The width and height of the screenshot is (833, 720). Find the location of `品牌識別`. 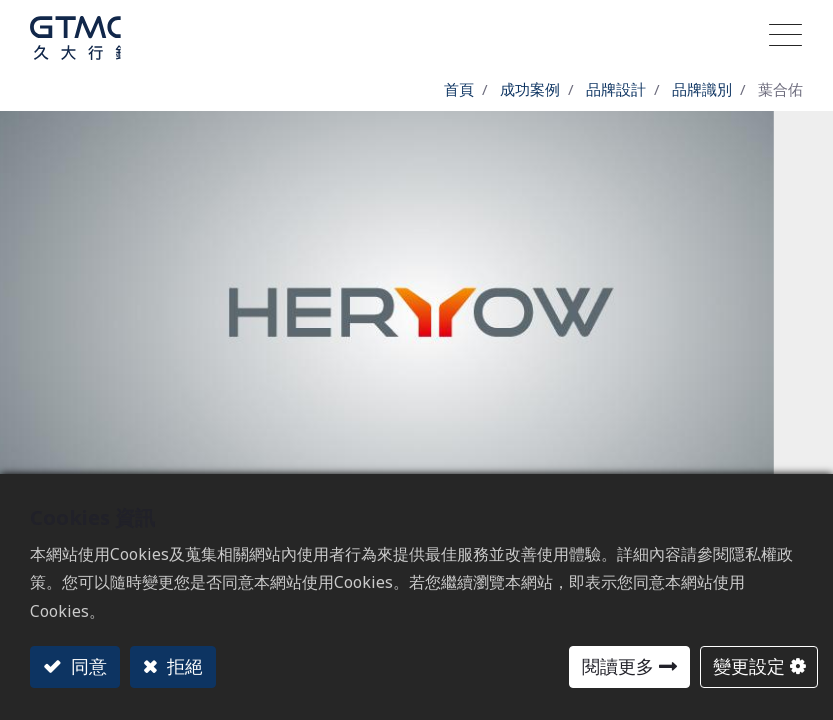

品牌識別 is located at coordinates (702, 89).